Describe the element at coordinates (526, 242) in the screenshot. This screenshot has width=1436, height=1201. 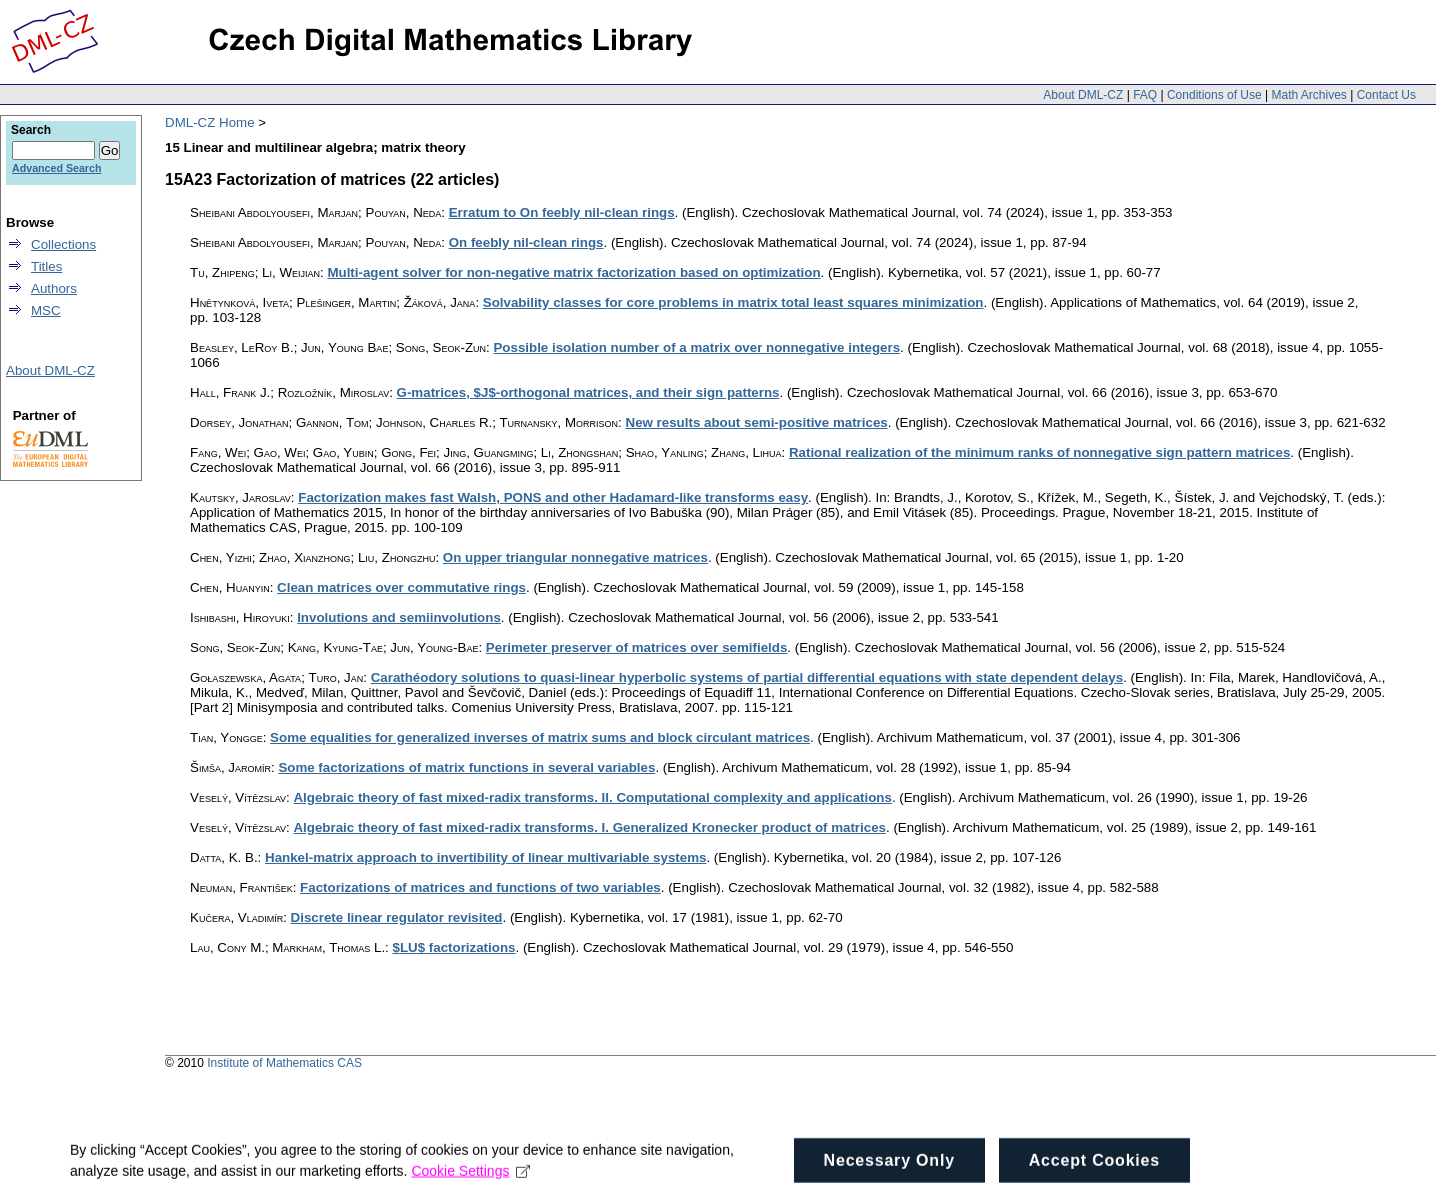
I see `On feebly nil-clean rings` at that location.